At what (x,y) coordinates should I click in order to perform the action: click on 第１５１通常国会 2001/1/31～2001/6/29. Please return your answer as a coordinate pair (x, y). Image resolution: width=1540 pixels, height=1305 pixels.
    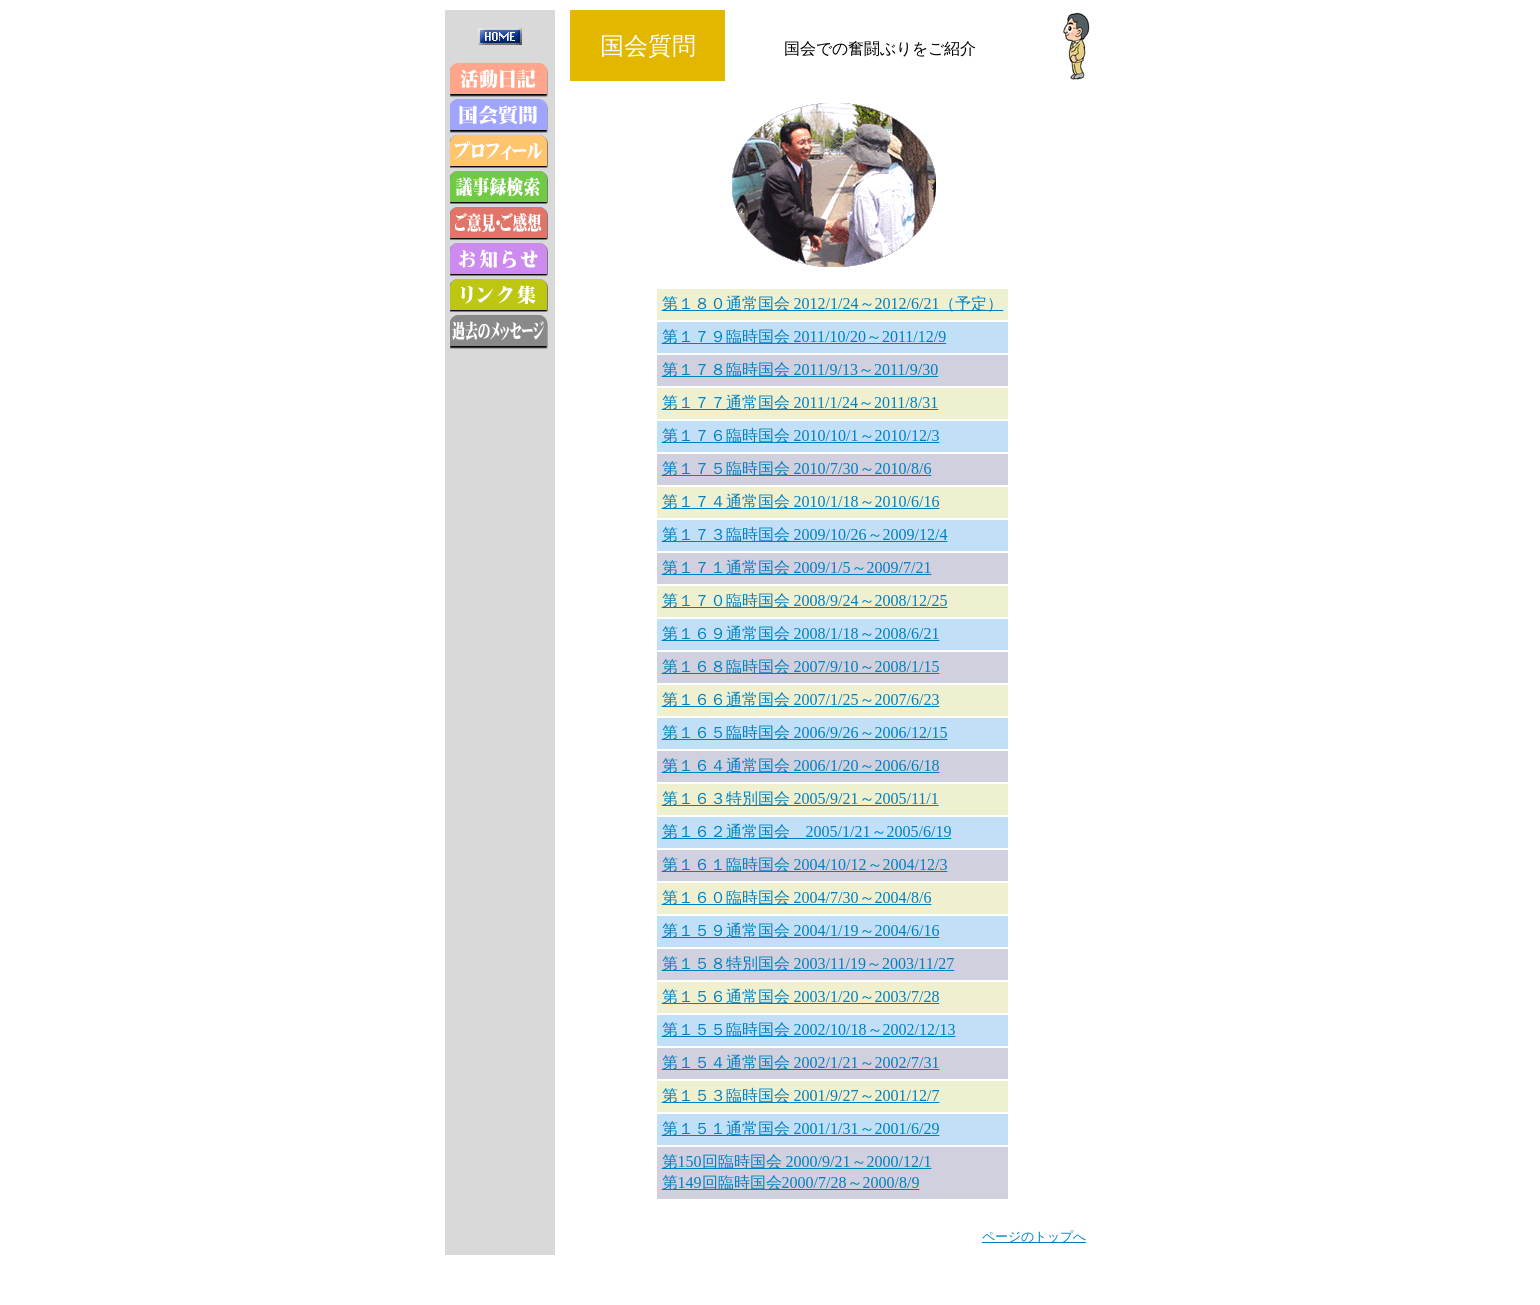
    Looking at the image, I should click on (801, 1128).